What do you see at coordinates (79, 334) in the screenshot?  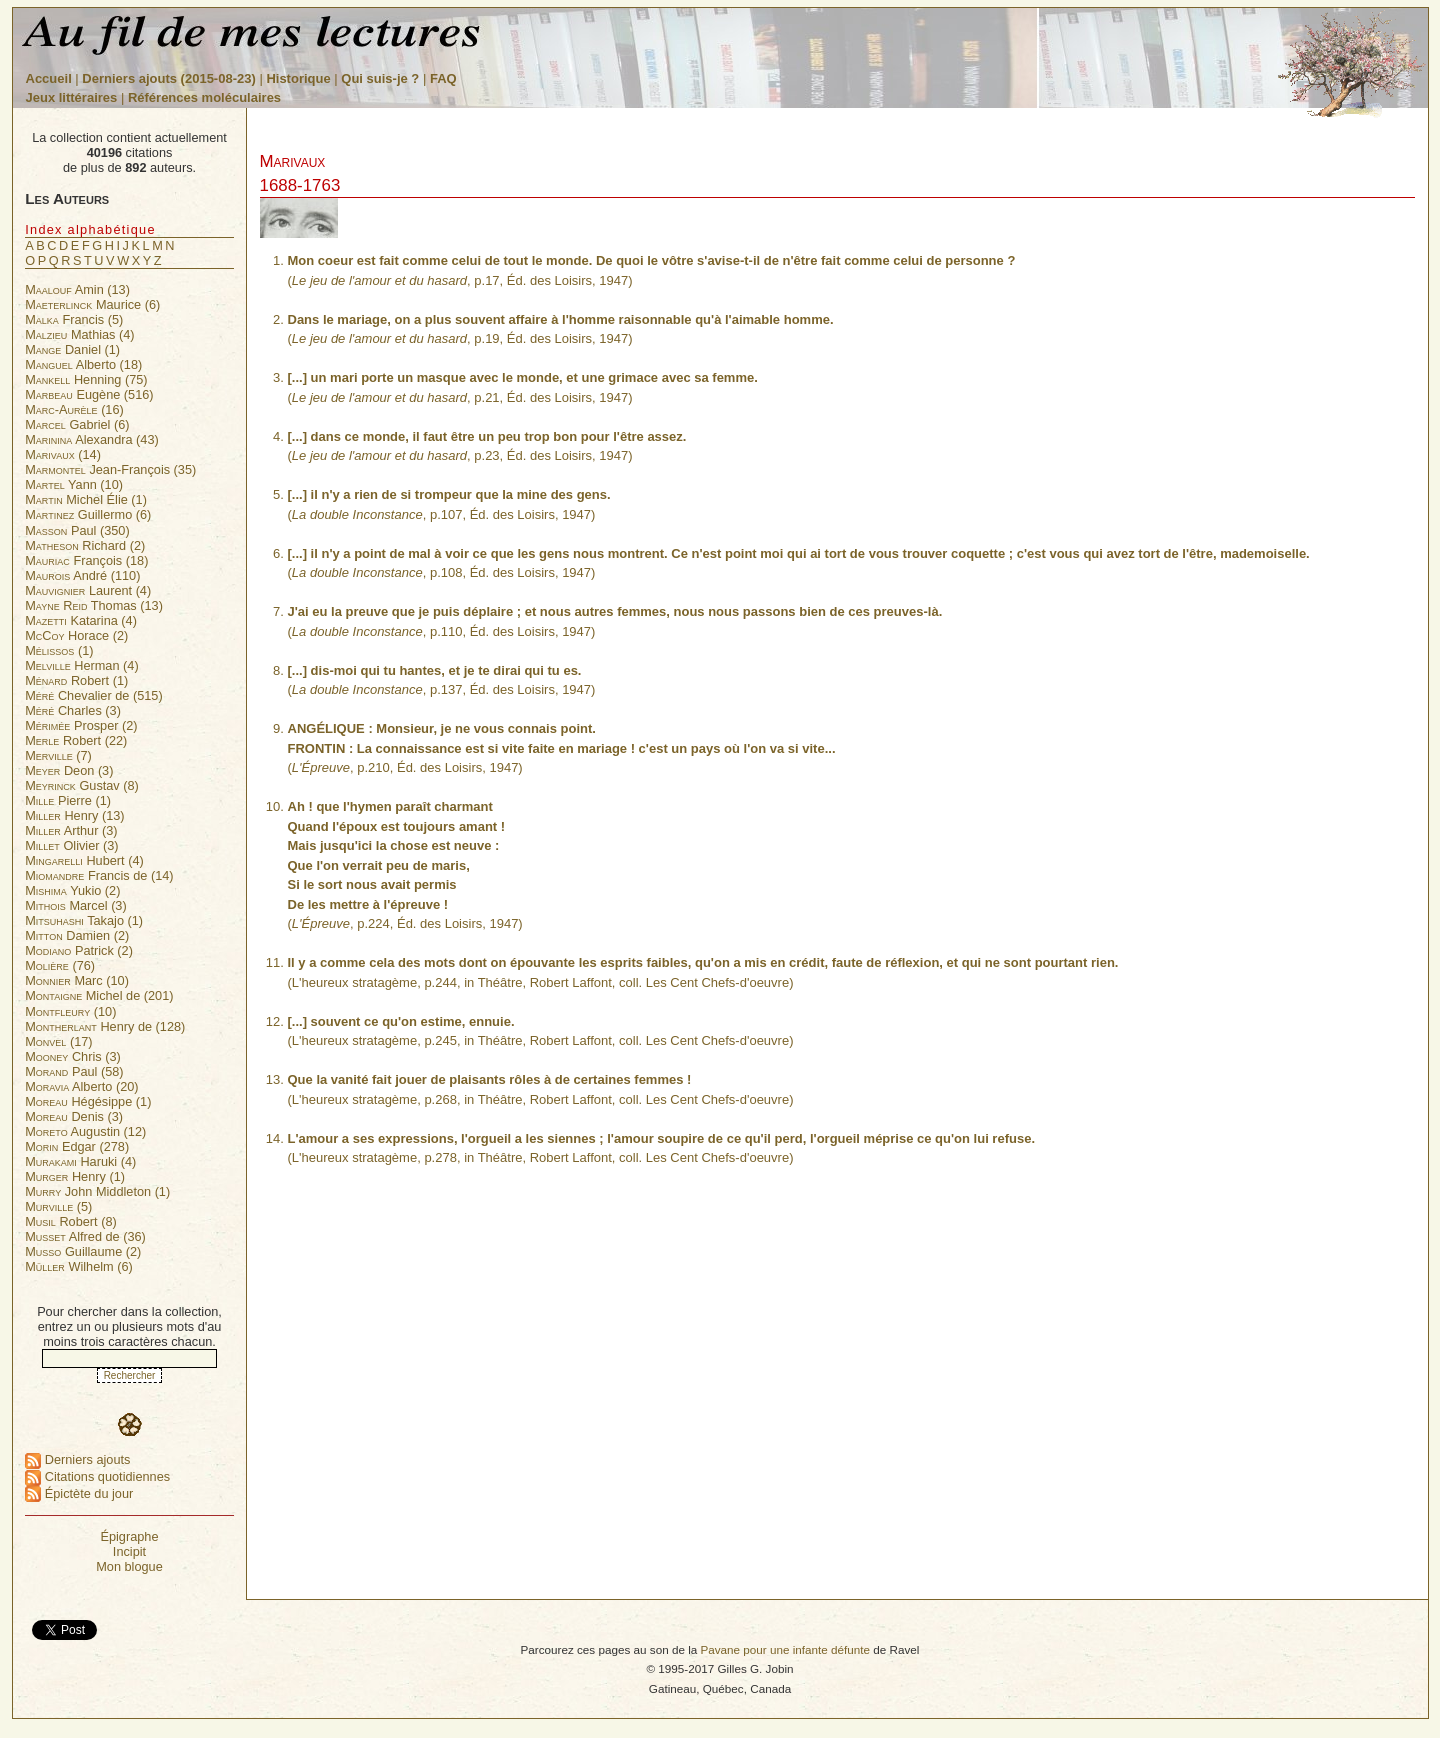 I see `Mathias (4)` at bounding box center [79, 334].